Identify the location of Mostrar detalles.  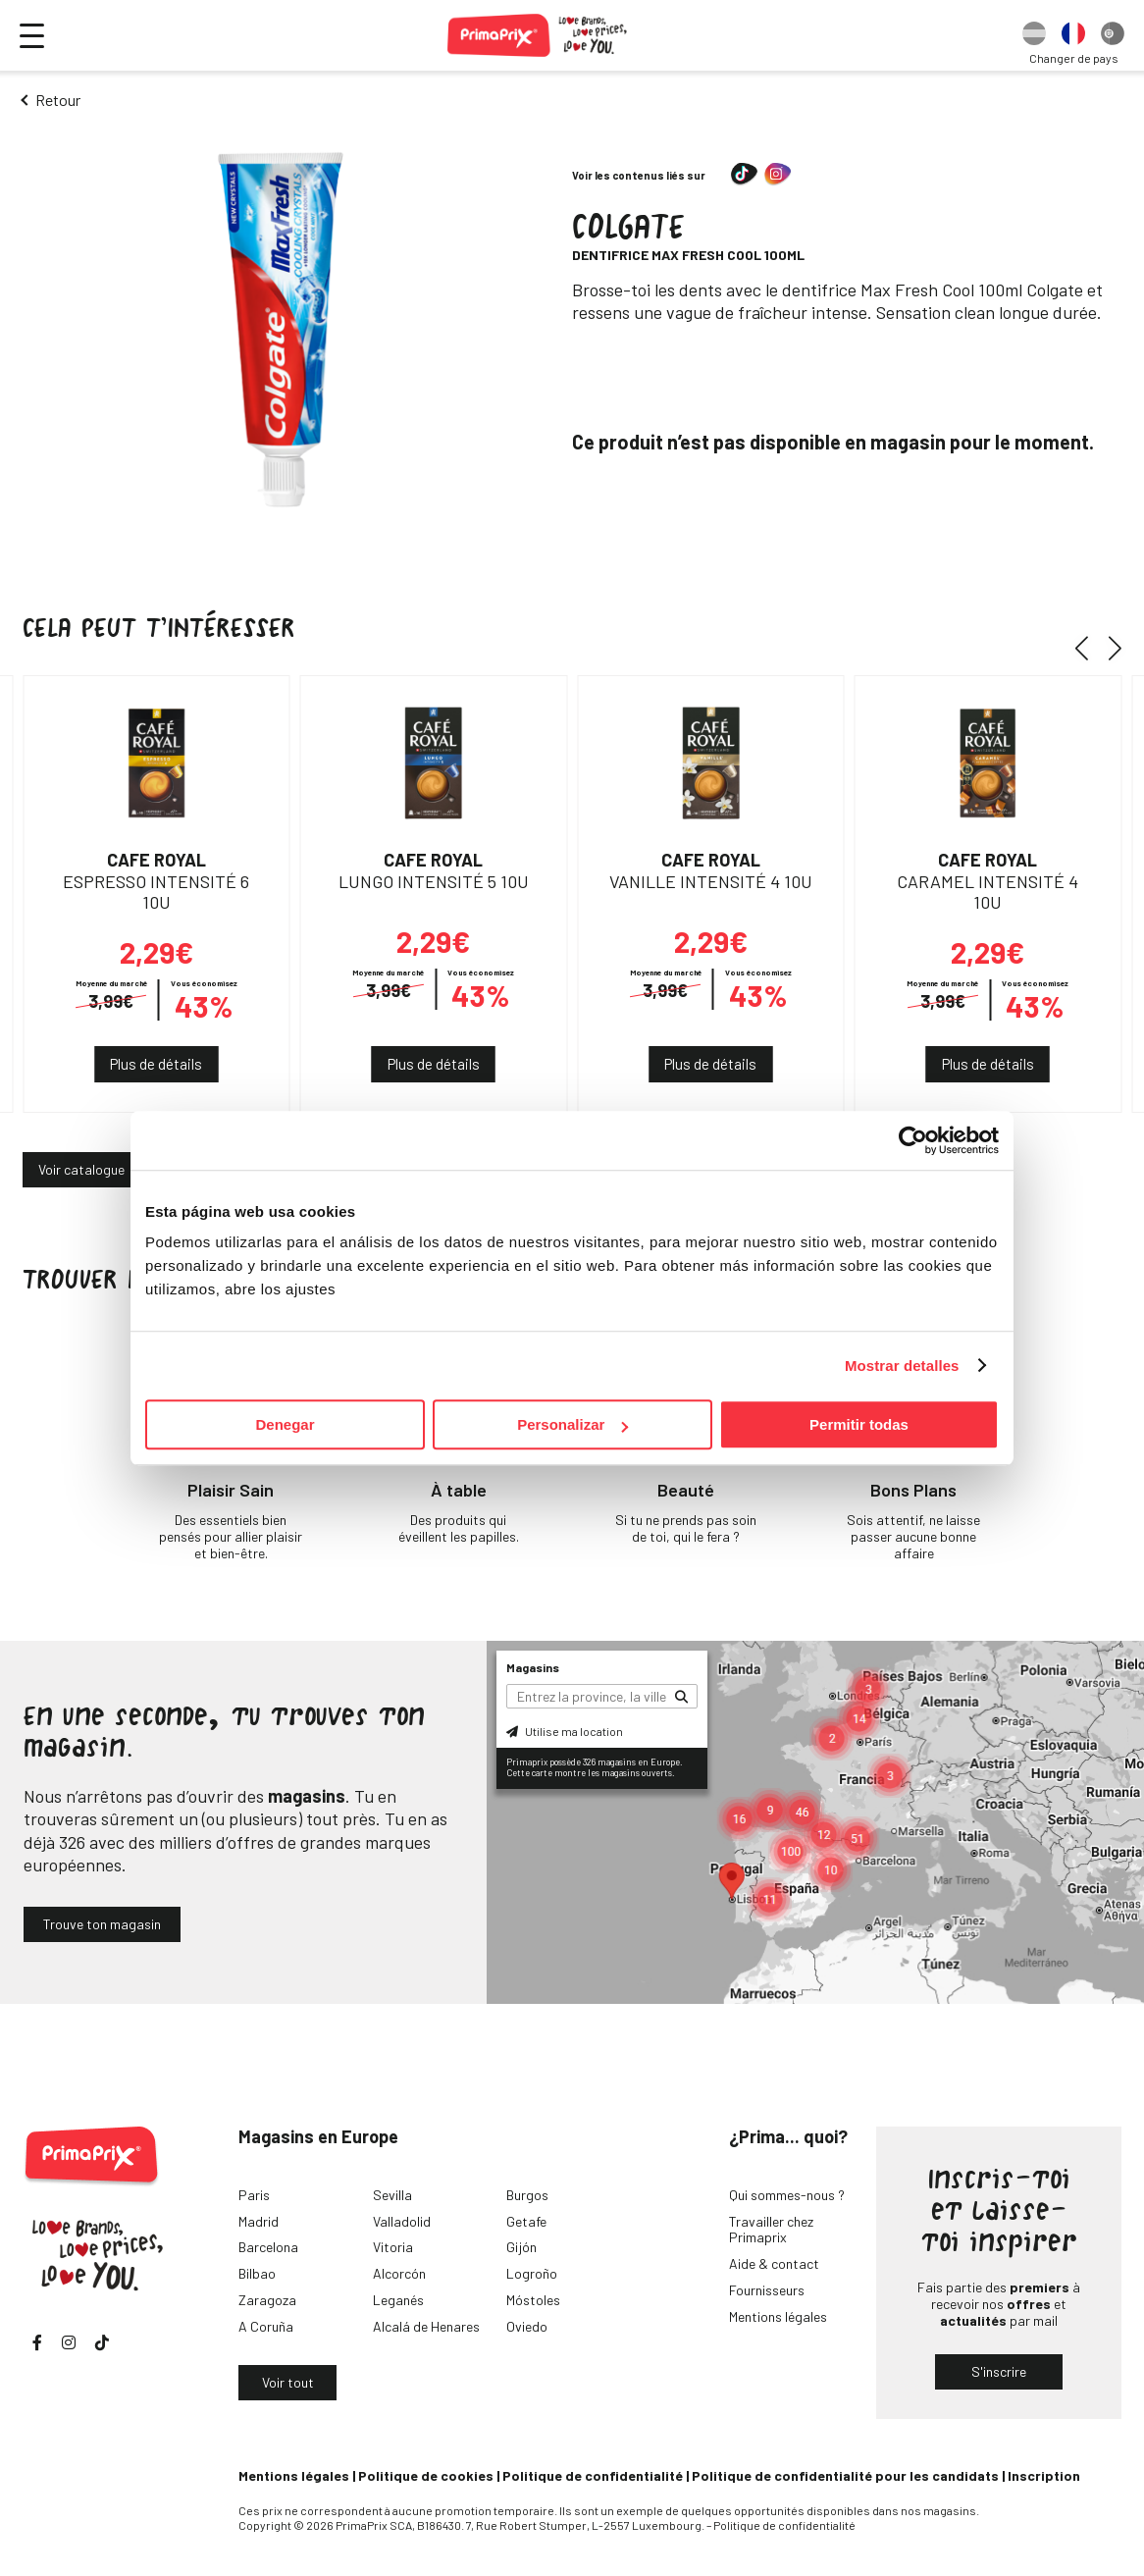
(902, 1365).